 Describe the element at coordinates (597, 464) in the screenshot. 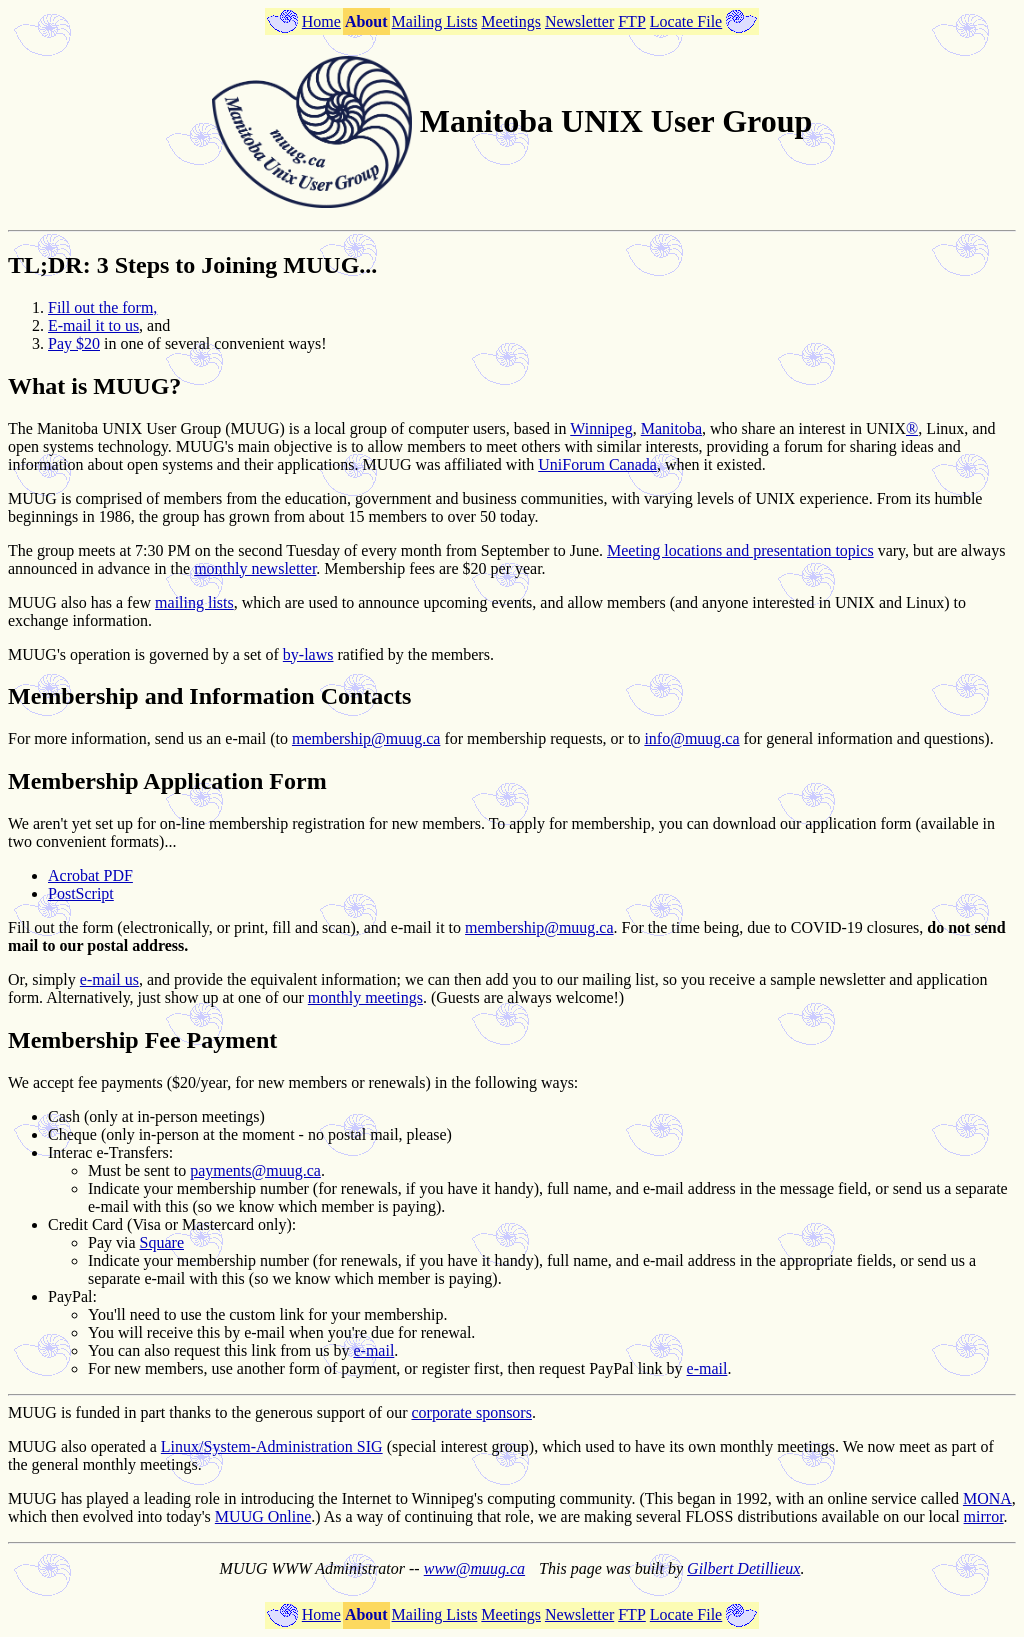

I see `UniForum Canada` at that location.